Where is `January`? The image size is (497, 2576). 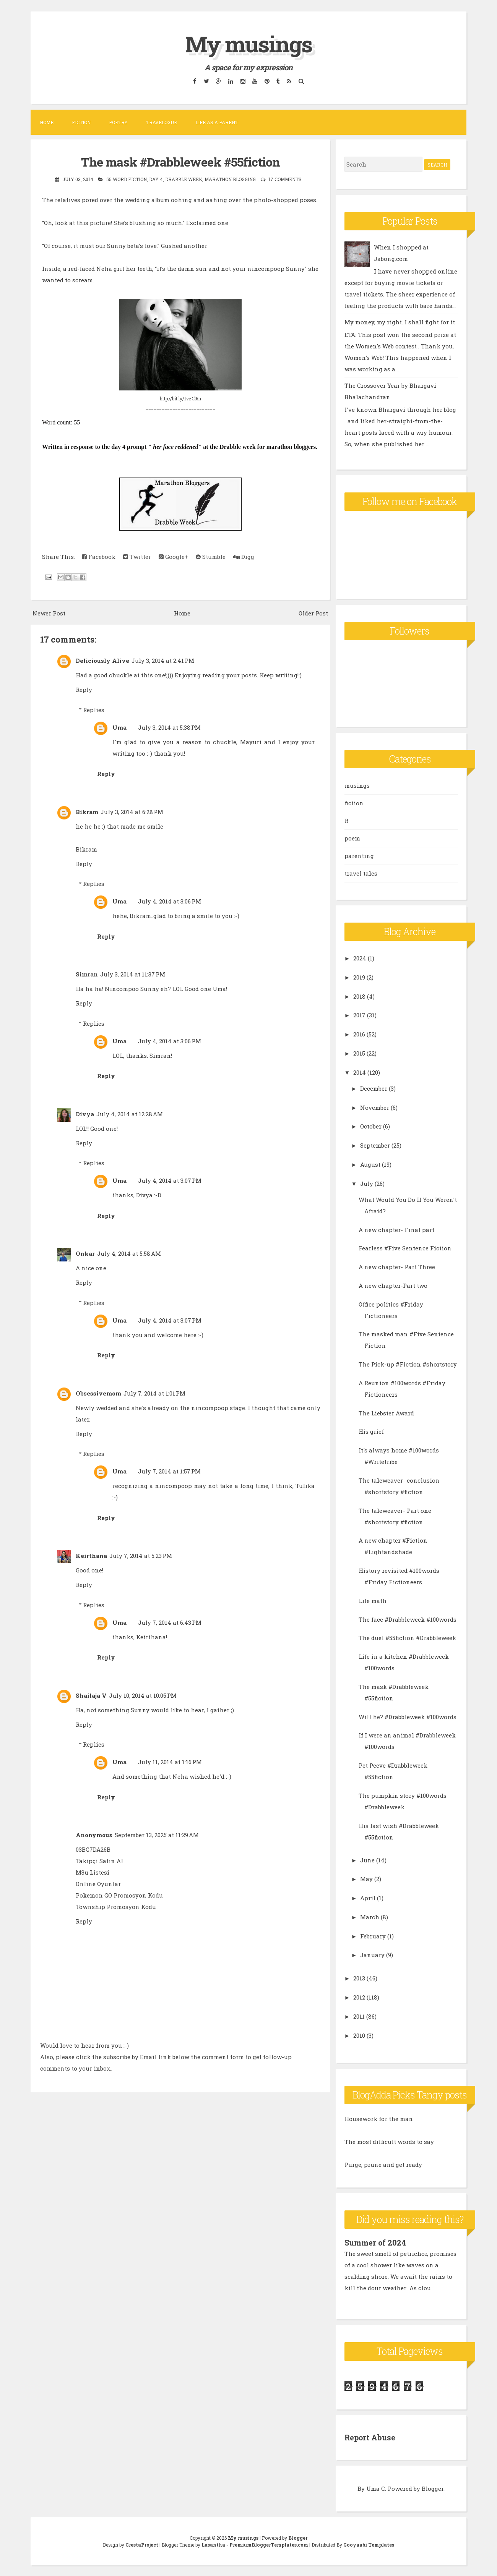
January is located at coordinates (372, 1955).